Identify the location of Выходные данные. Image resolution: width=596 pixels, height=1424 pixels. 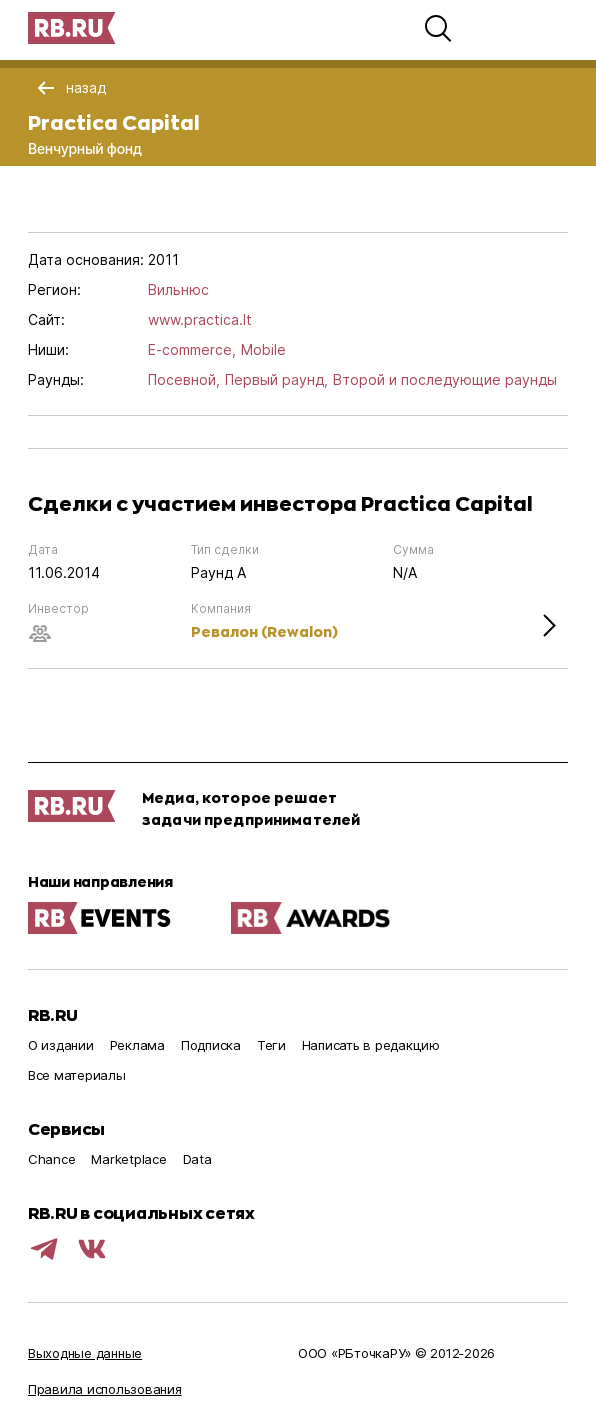
(85, 1353).